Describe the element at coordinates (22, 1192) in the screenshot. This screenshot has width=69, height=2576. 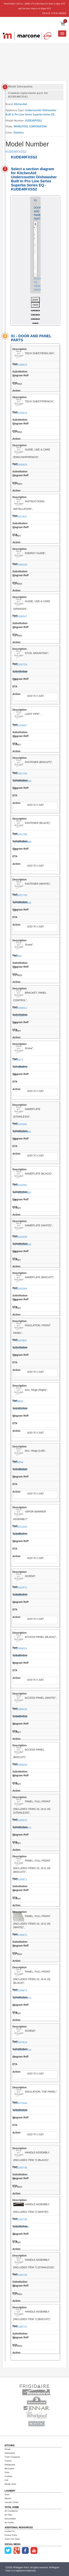
I see `WPW10243392` at that location.